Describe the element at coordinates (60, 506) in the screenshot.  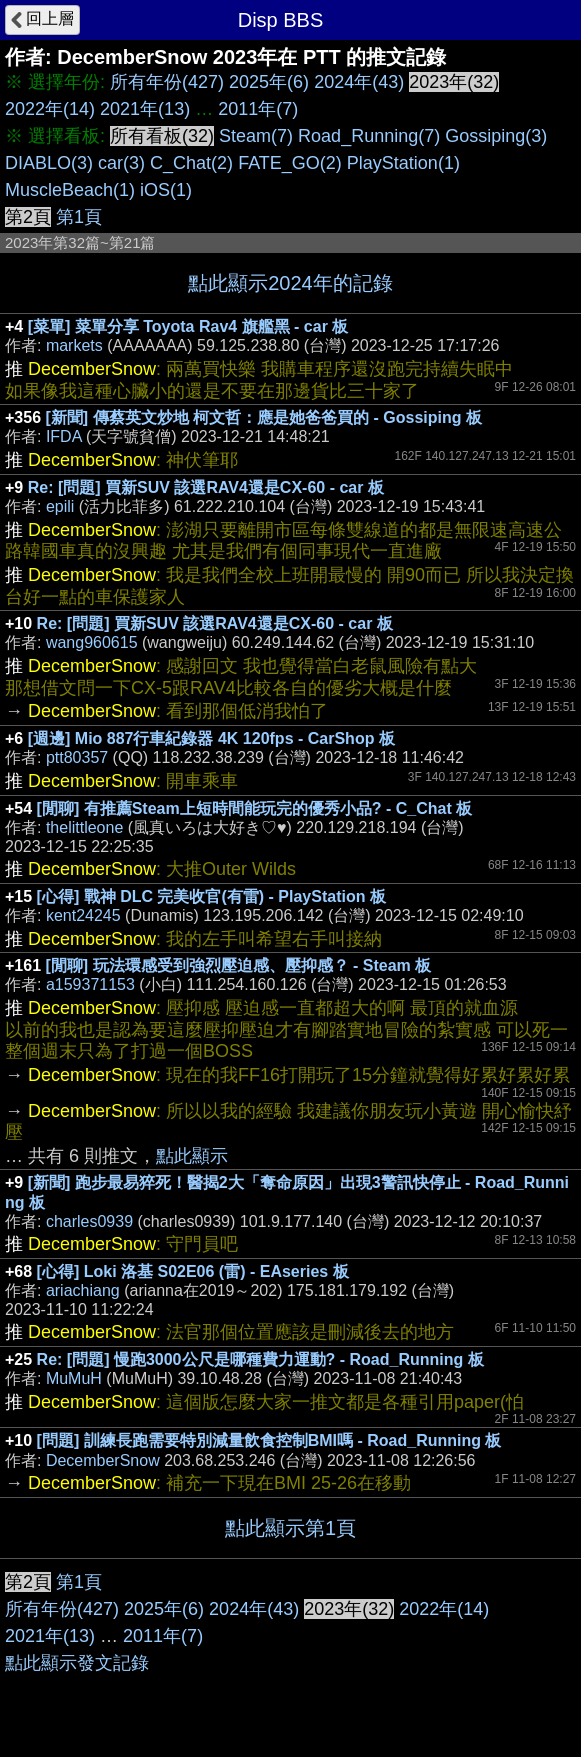
I see `epili` at that location.